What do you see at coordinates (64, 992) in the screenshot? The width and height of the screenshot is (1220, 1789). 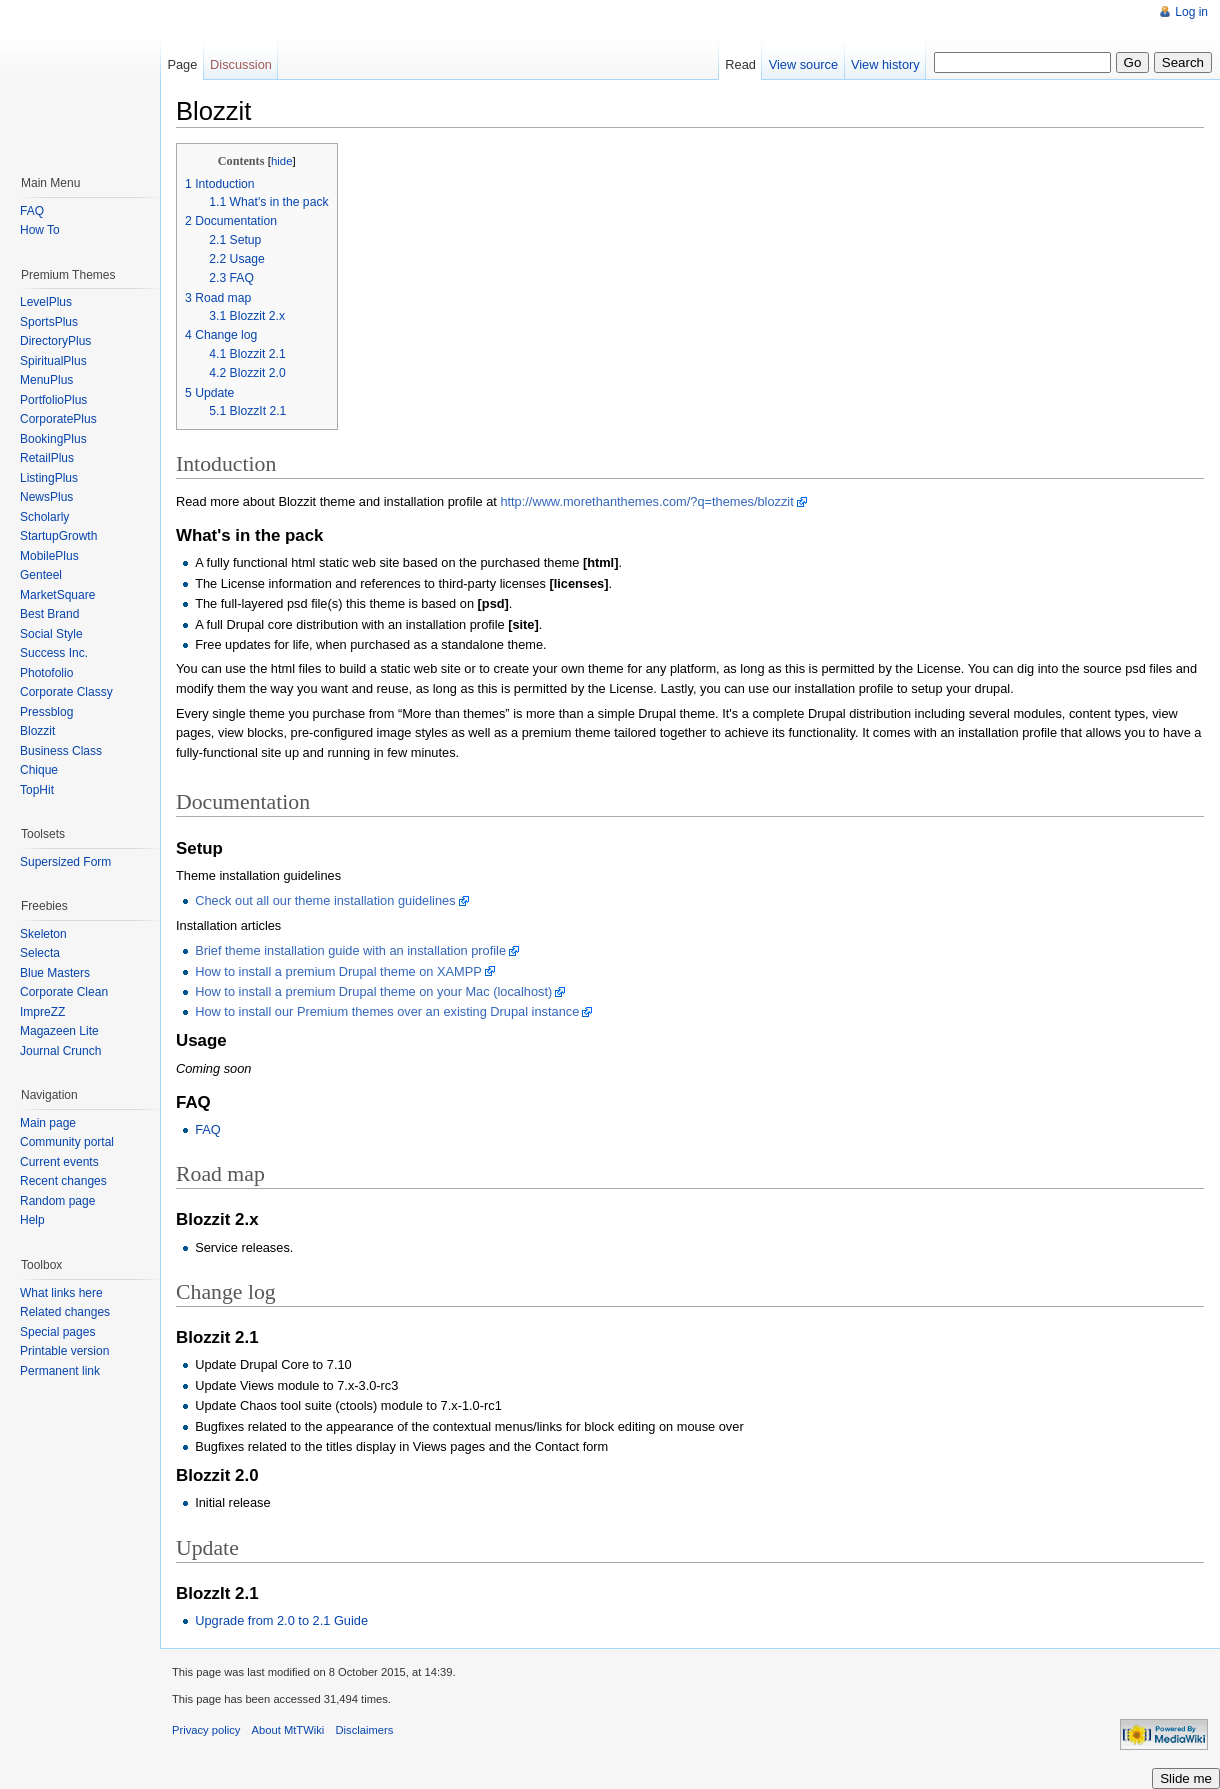 I see `Corporate Clean` at bounding box center [64, 992].